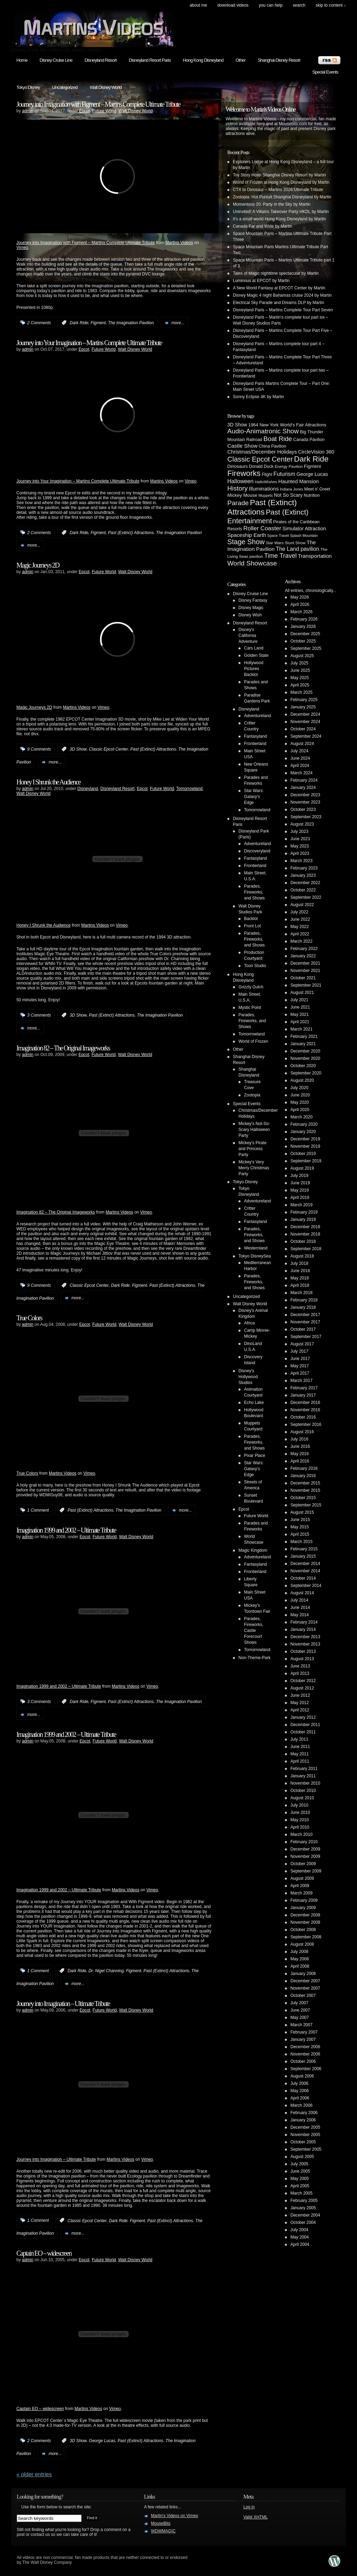  I want to click on May 2017, so click(299, 1365).